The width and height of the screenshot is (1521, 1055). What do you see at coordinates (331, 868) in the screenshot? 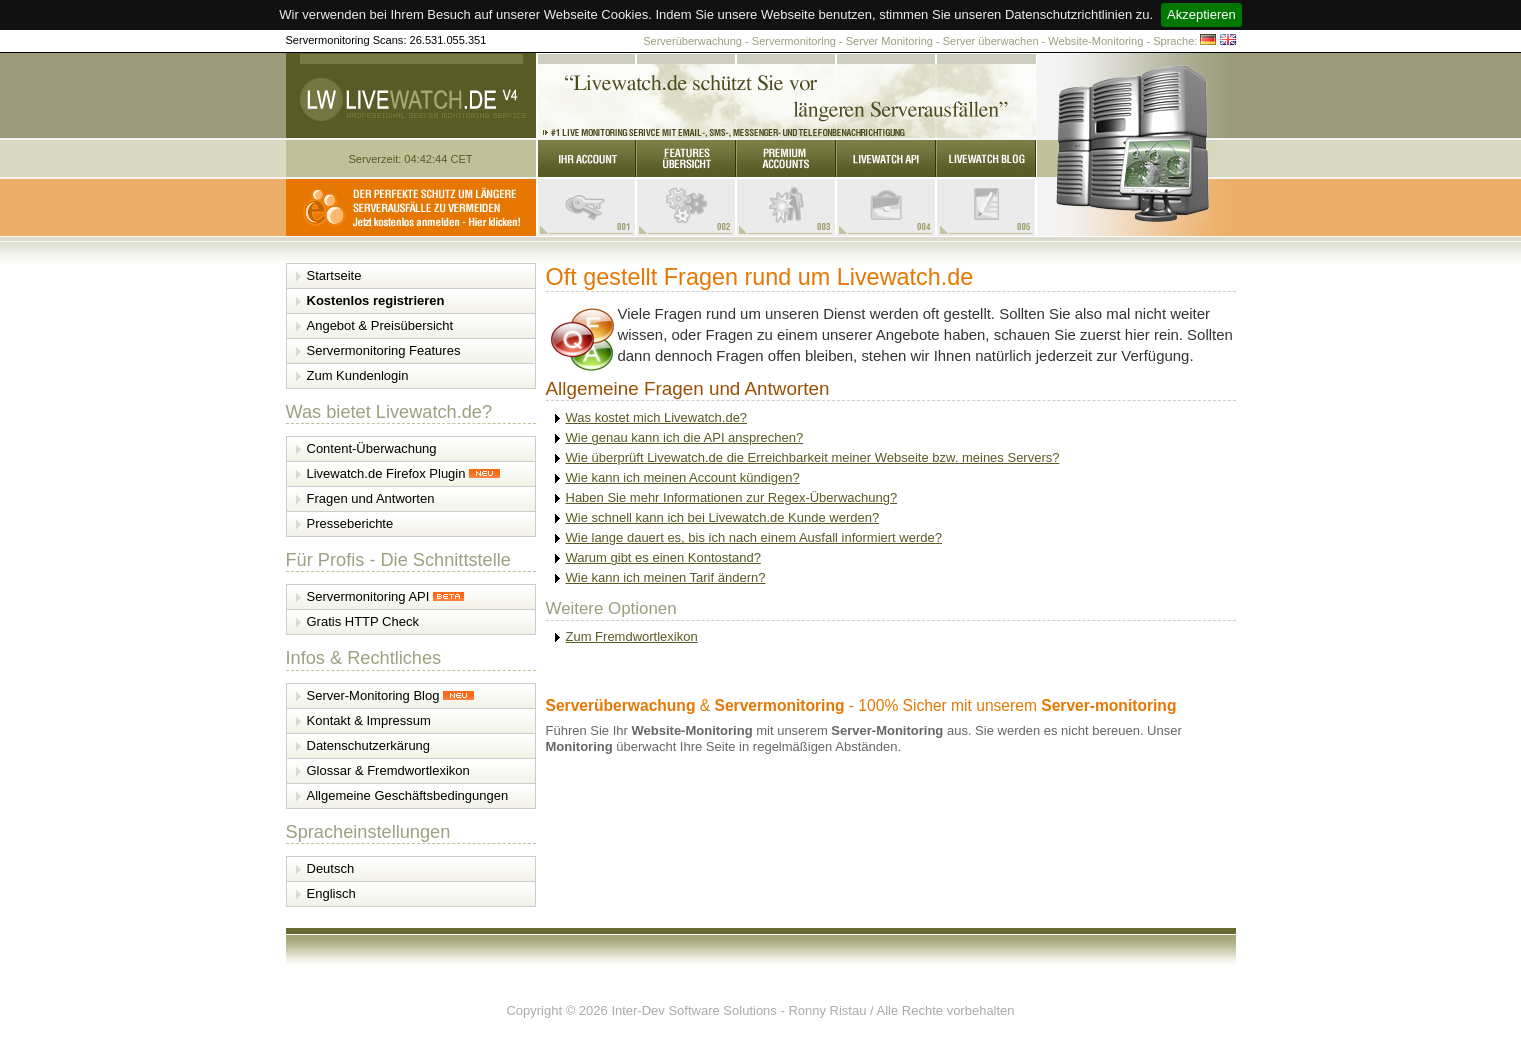
I see `Deutsch` at bounding box center [331, 868].